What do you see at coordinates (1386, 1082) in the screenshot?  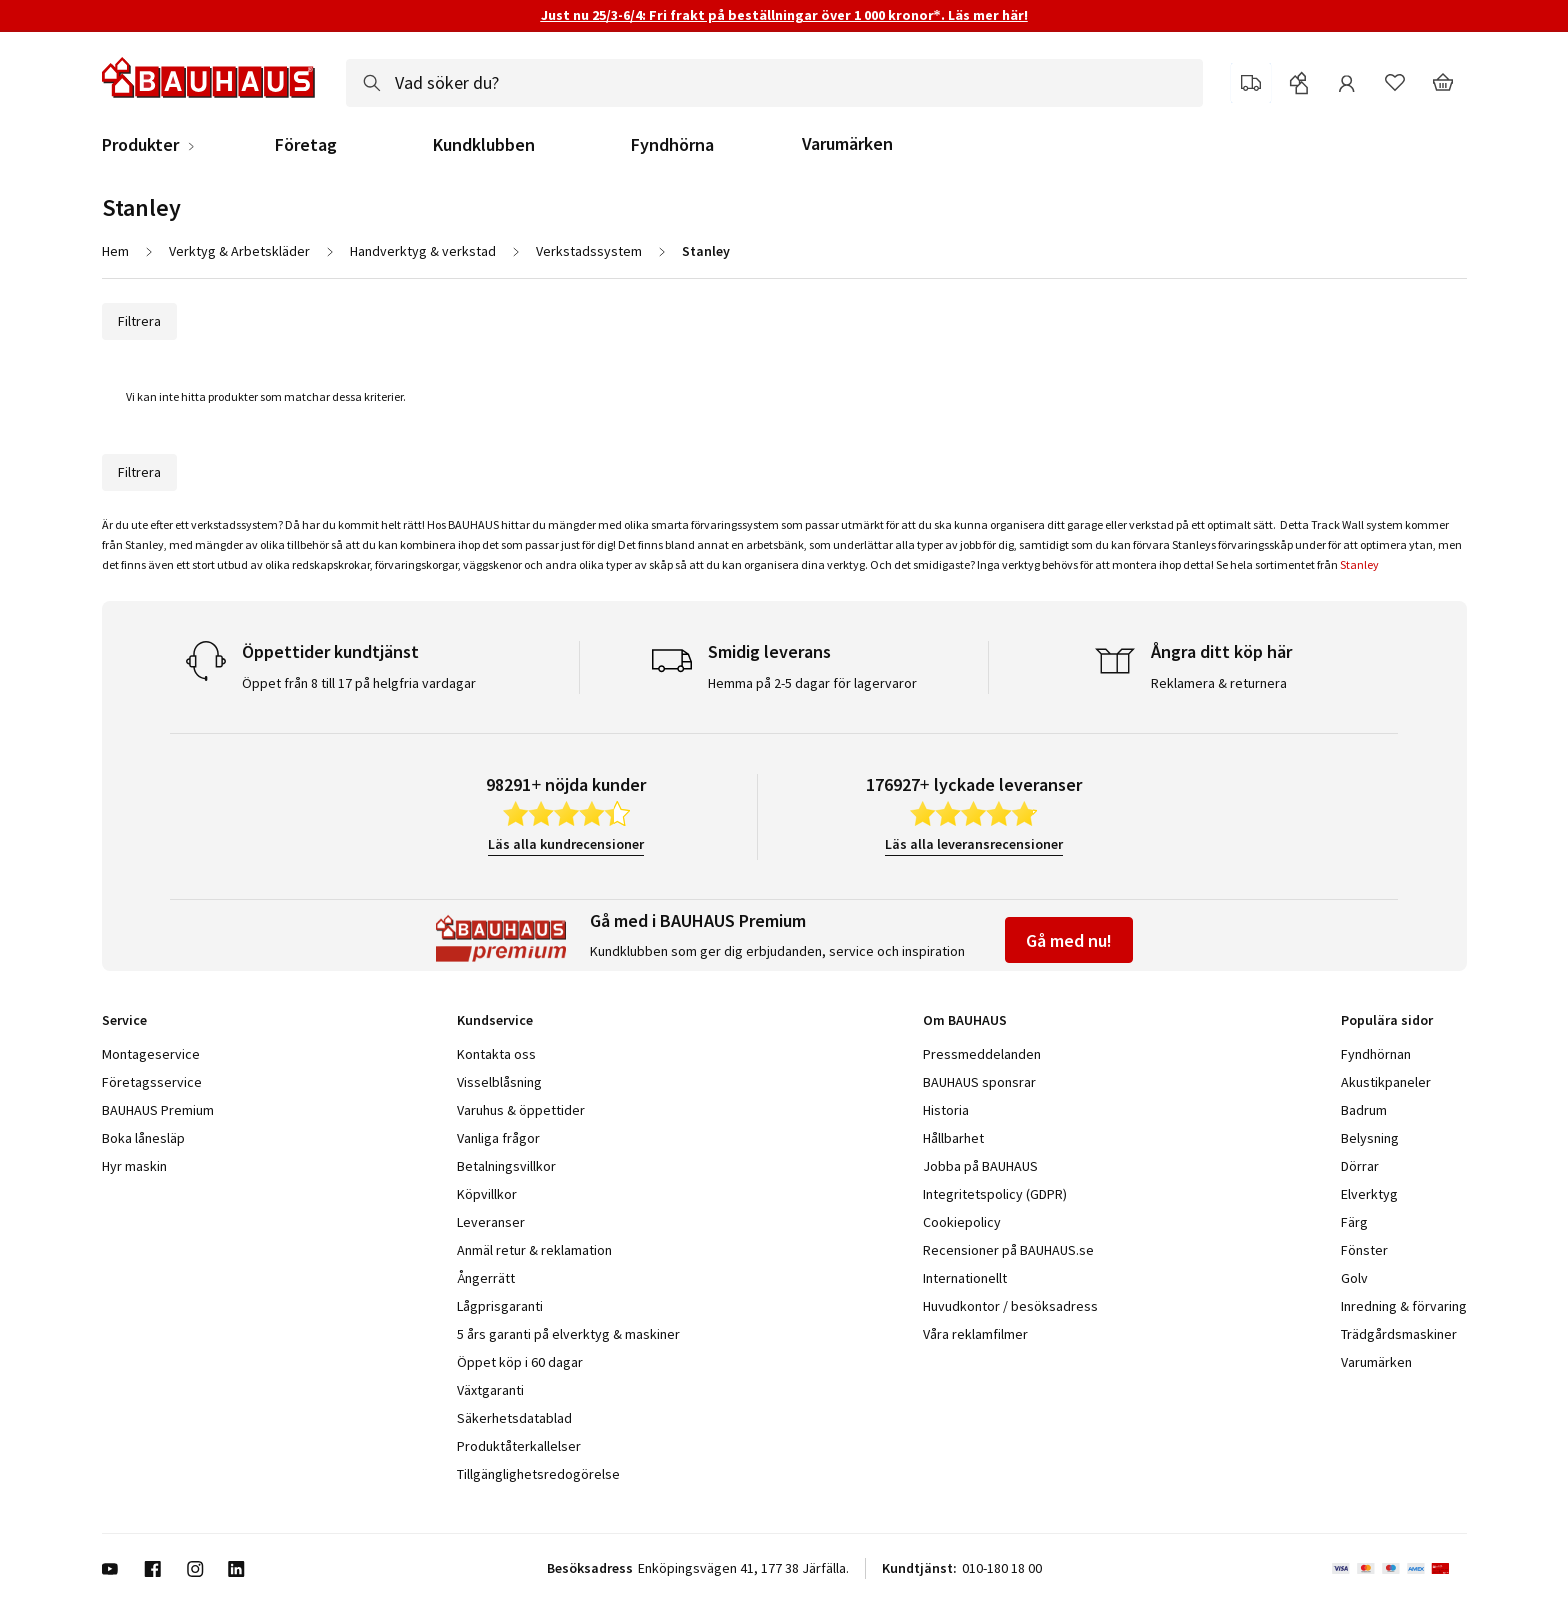 I see `Akustikpaneler` at bounding box center [1386, 1082].